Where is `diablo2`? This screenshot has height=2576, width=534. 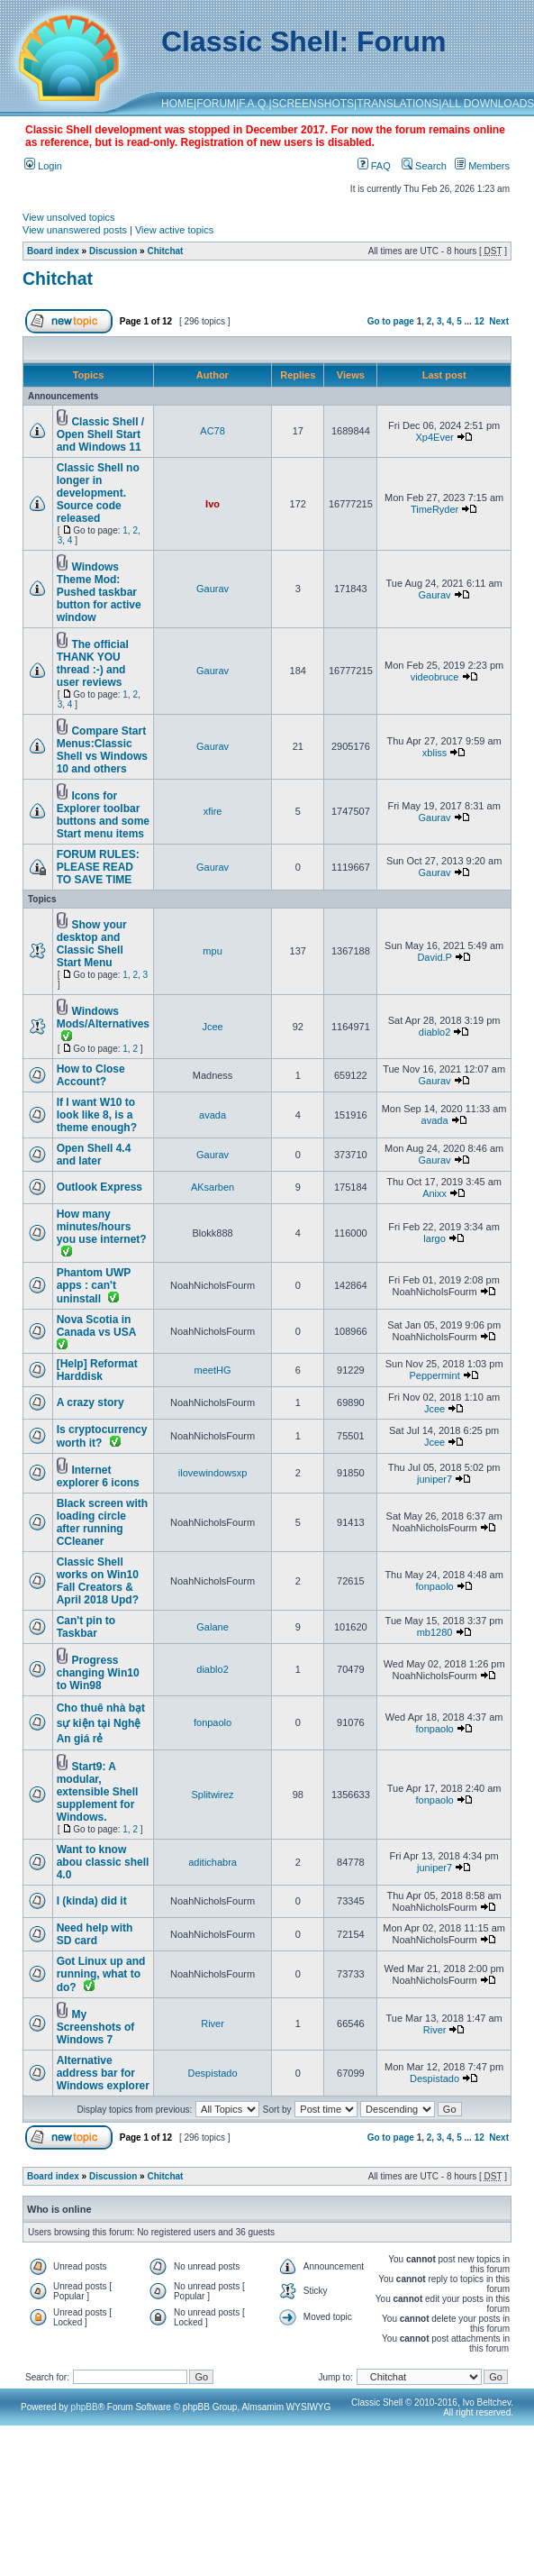 diablo2 is located at coordinates (434, 1032).